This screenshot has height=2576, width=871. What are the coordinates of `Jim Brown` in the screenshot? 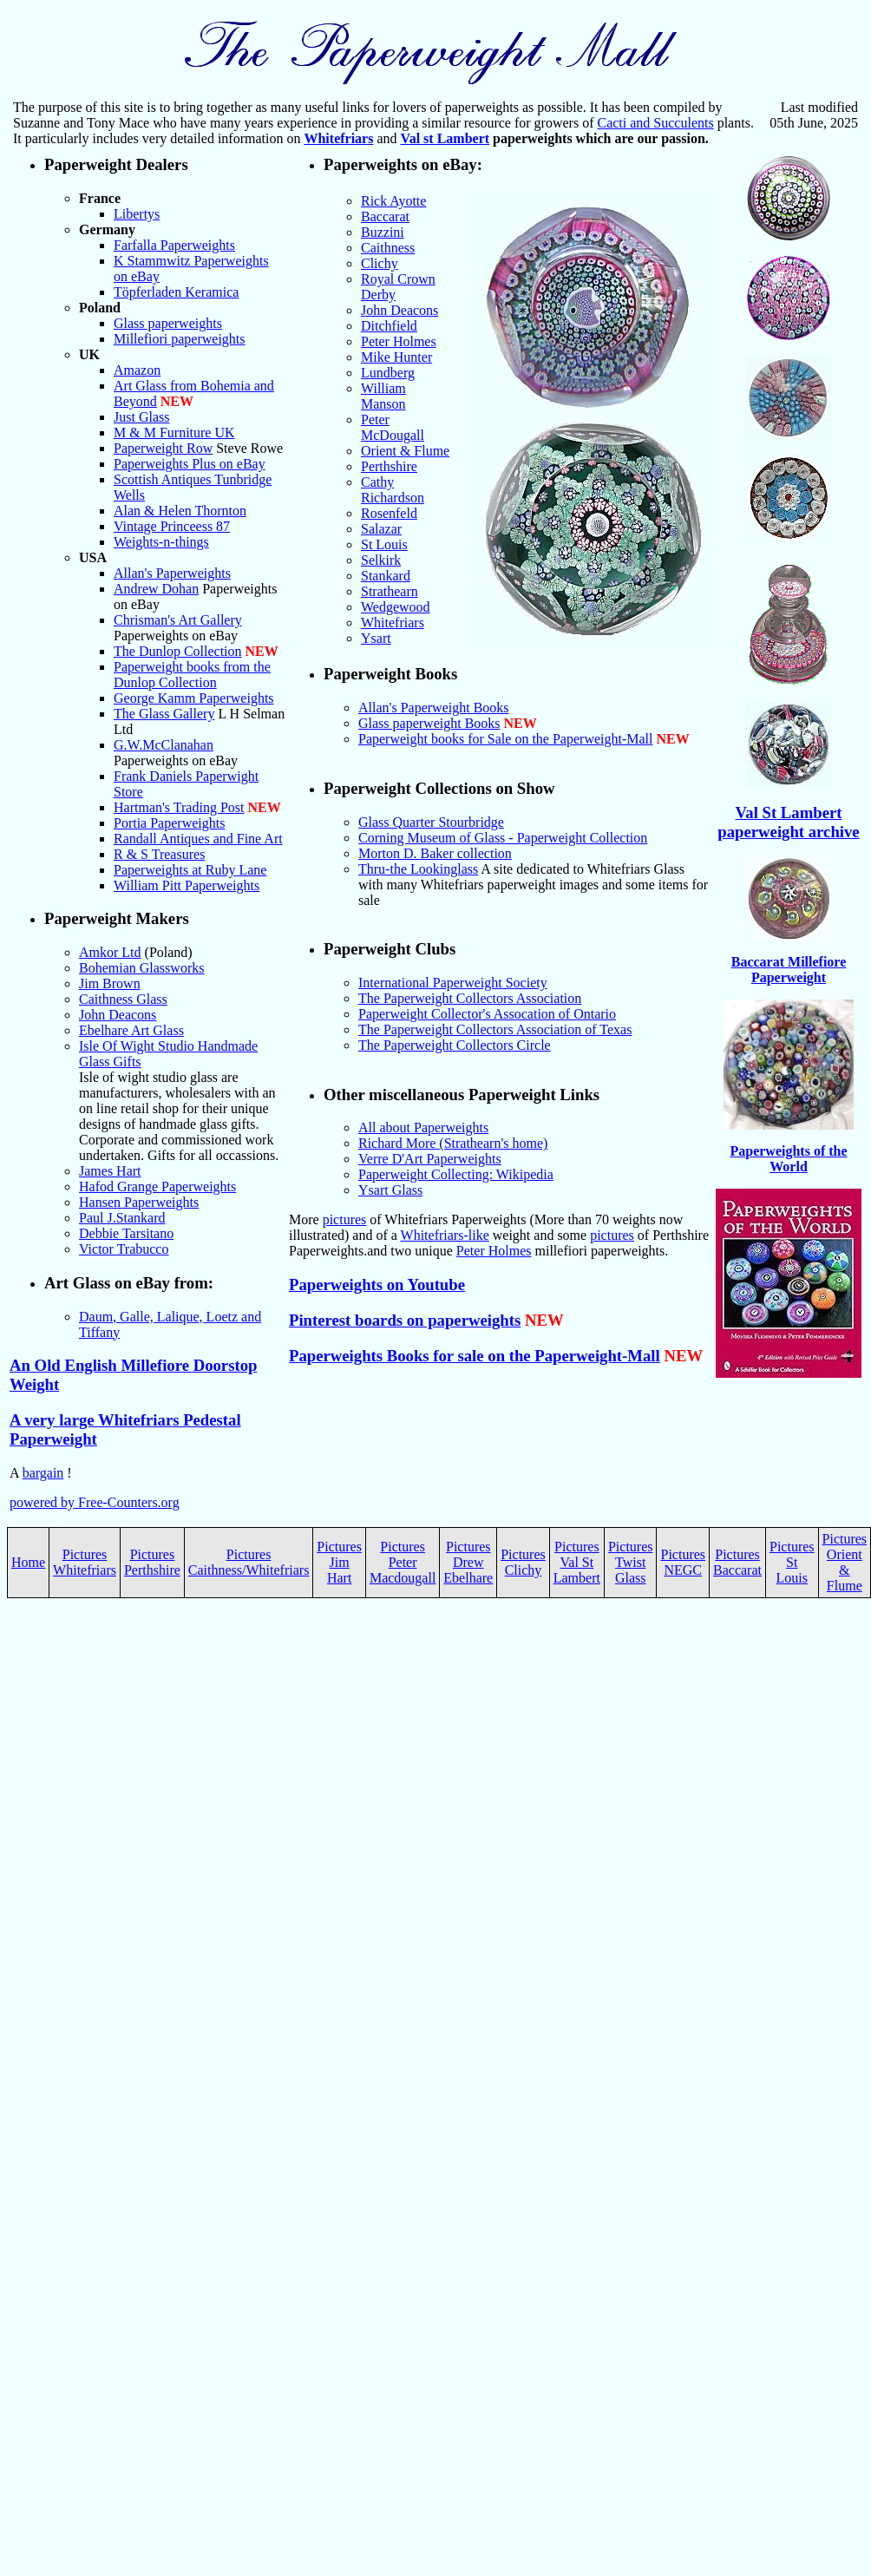 It's located at (110, 983).